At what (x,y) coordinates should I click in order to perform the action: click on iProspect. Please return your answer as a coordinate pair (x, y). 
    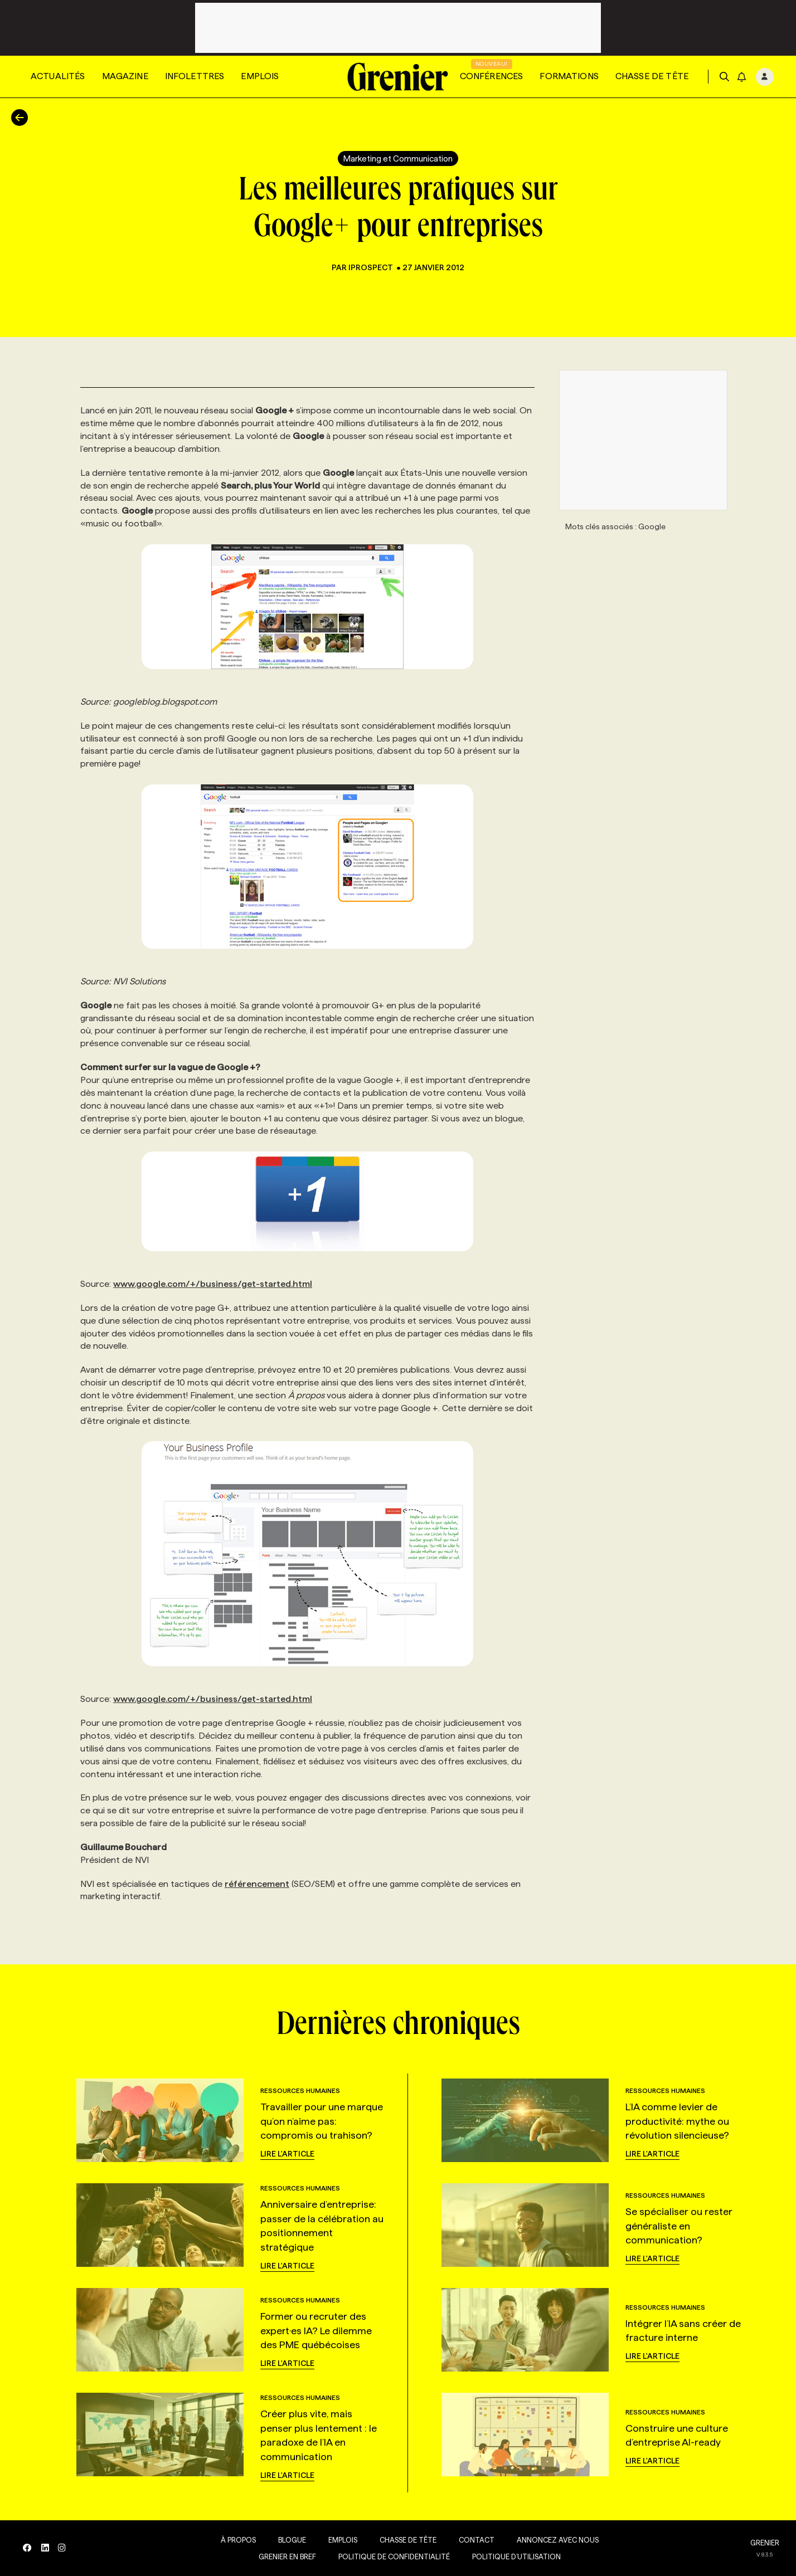
    Looking at the image, I should click on (371, 267).